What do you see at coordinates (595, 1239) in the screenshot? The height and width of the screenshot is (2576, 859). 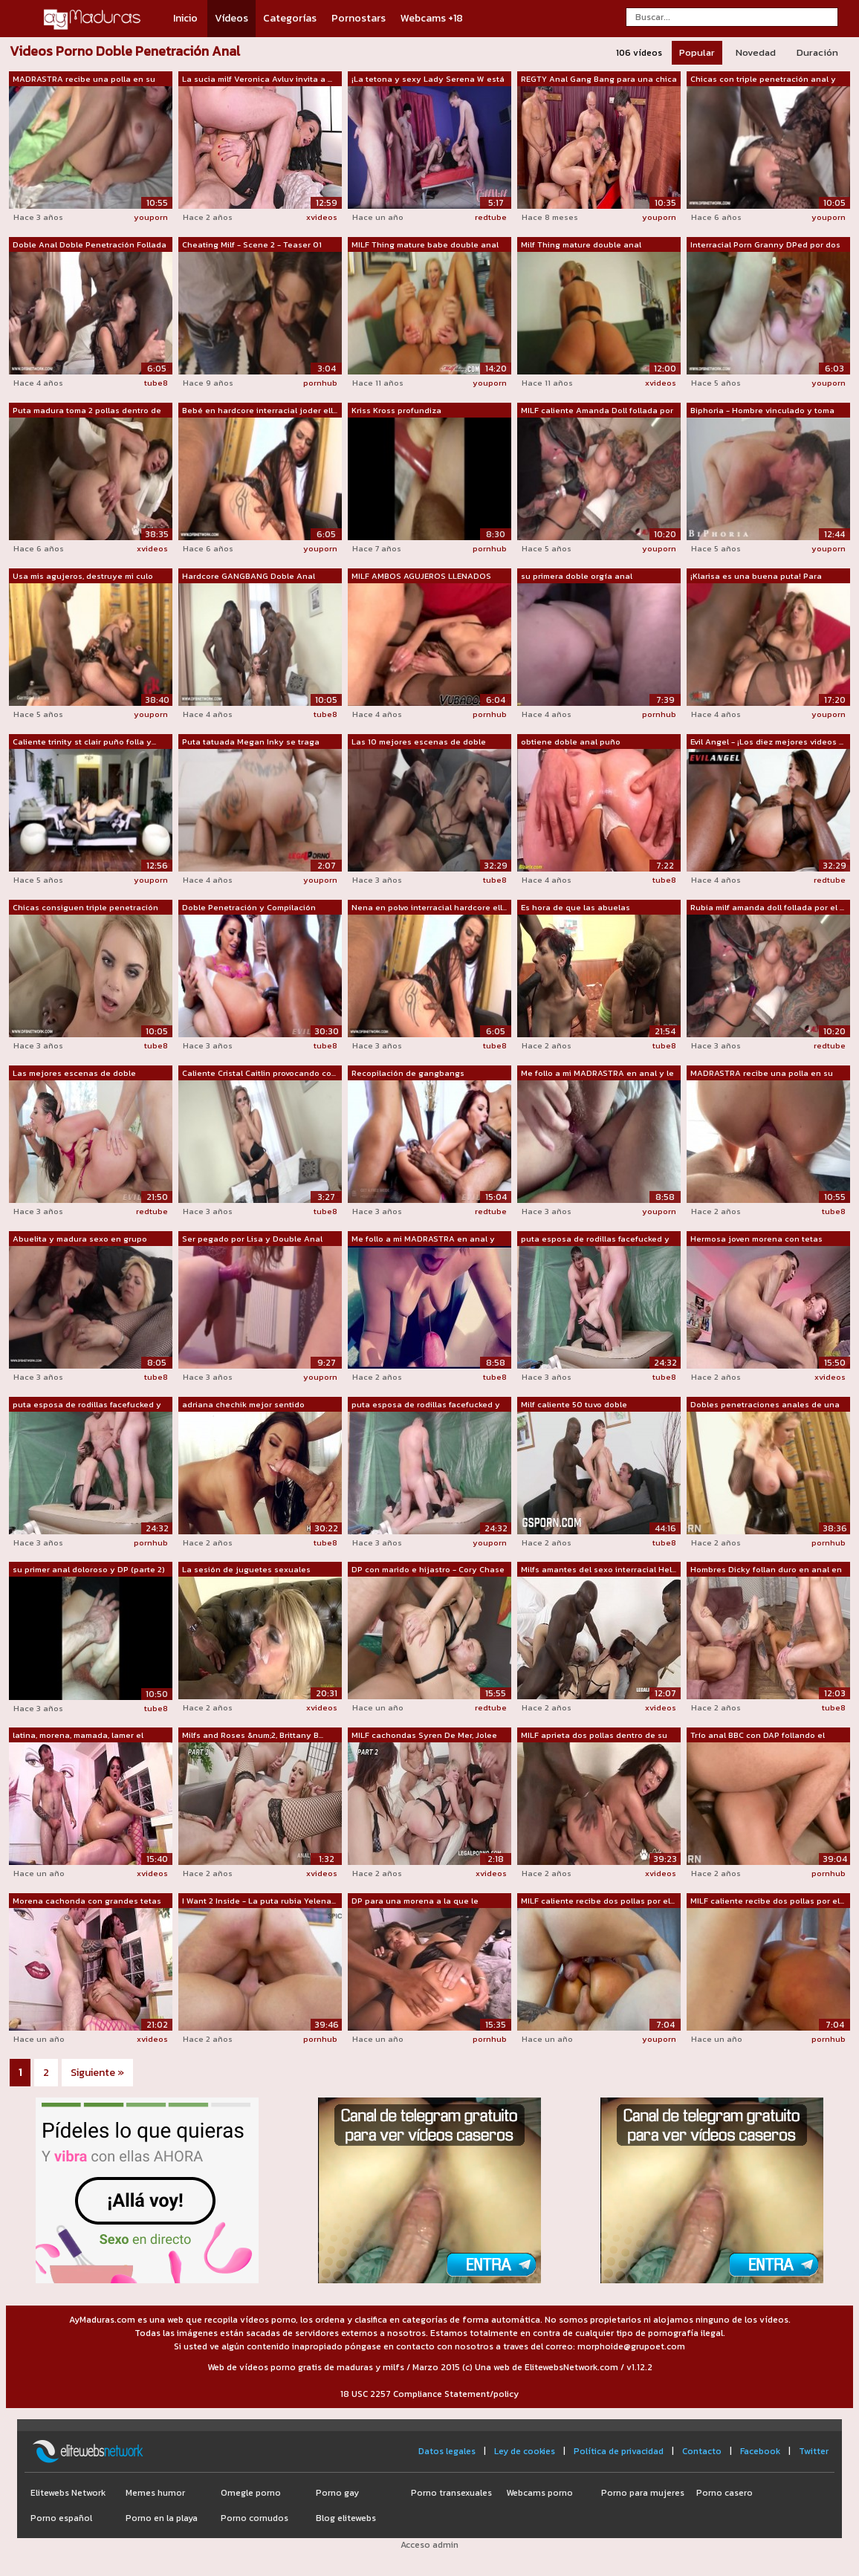 I see `puta esposa de rodillas facefucked y t...` at bounding box center [595, 1239].